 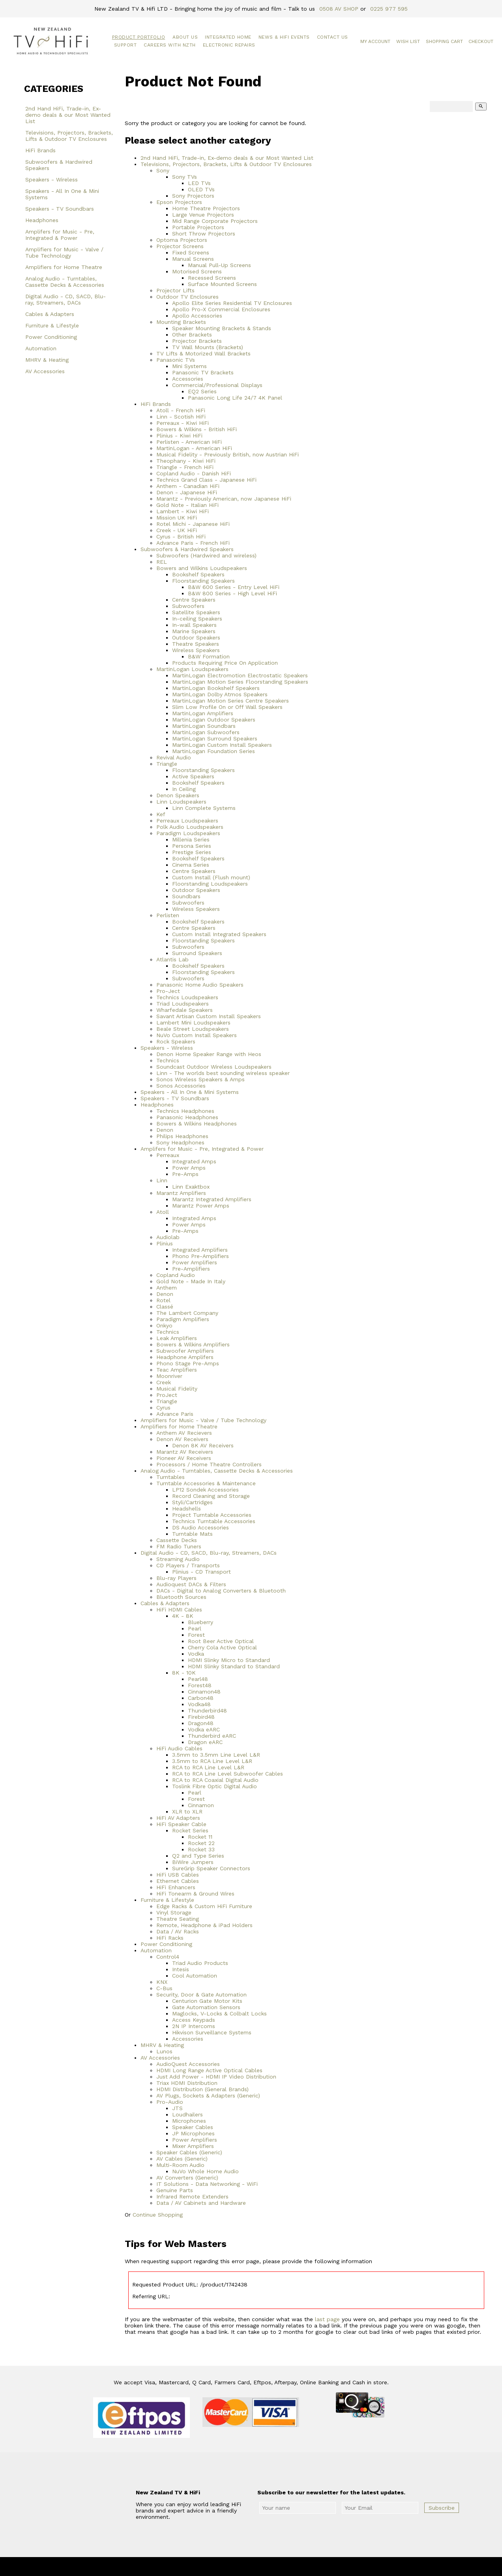 I want to click on Vodka eARC, so click(x=204, y=1729).